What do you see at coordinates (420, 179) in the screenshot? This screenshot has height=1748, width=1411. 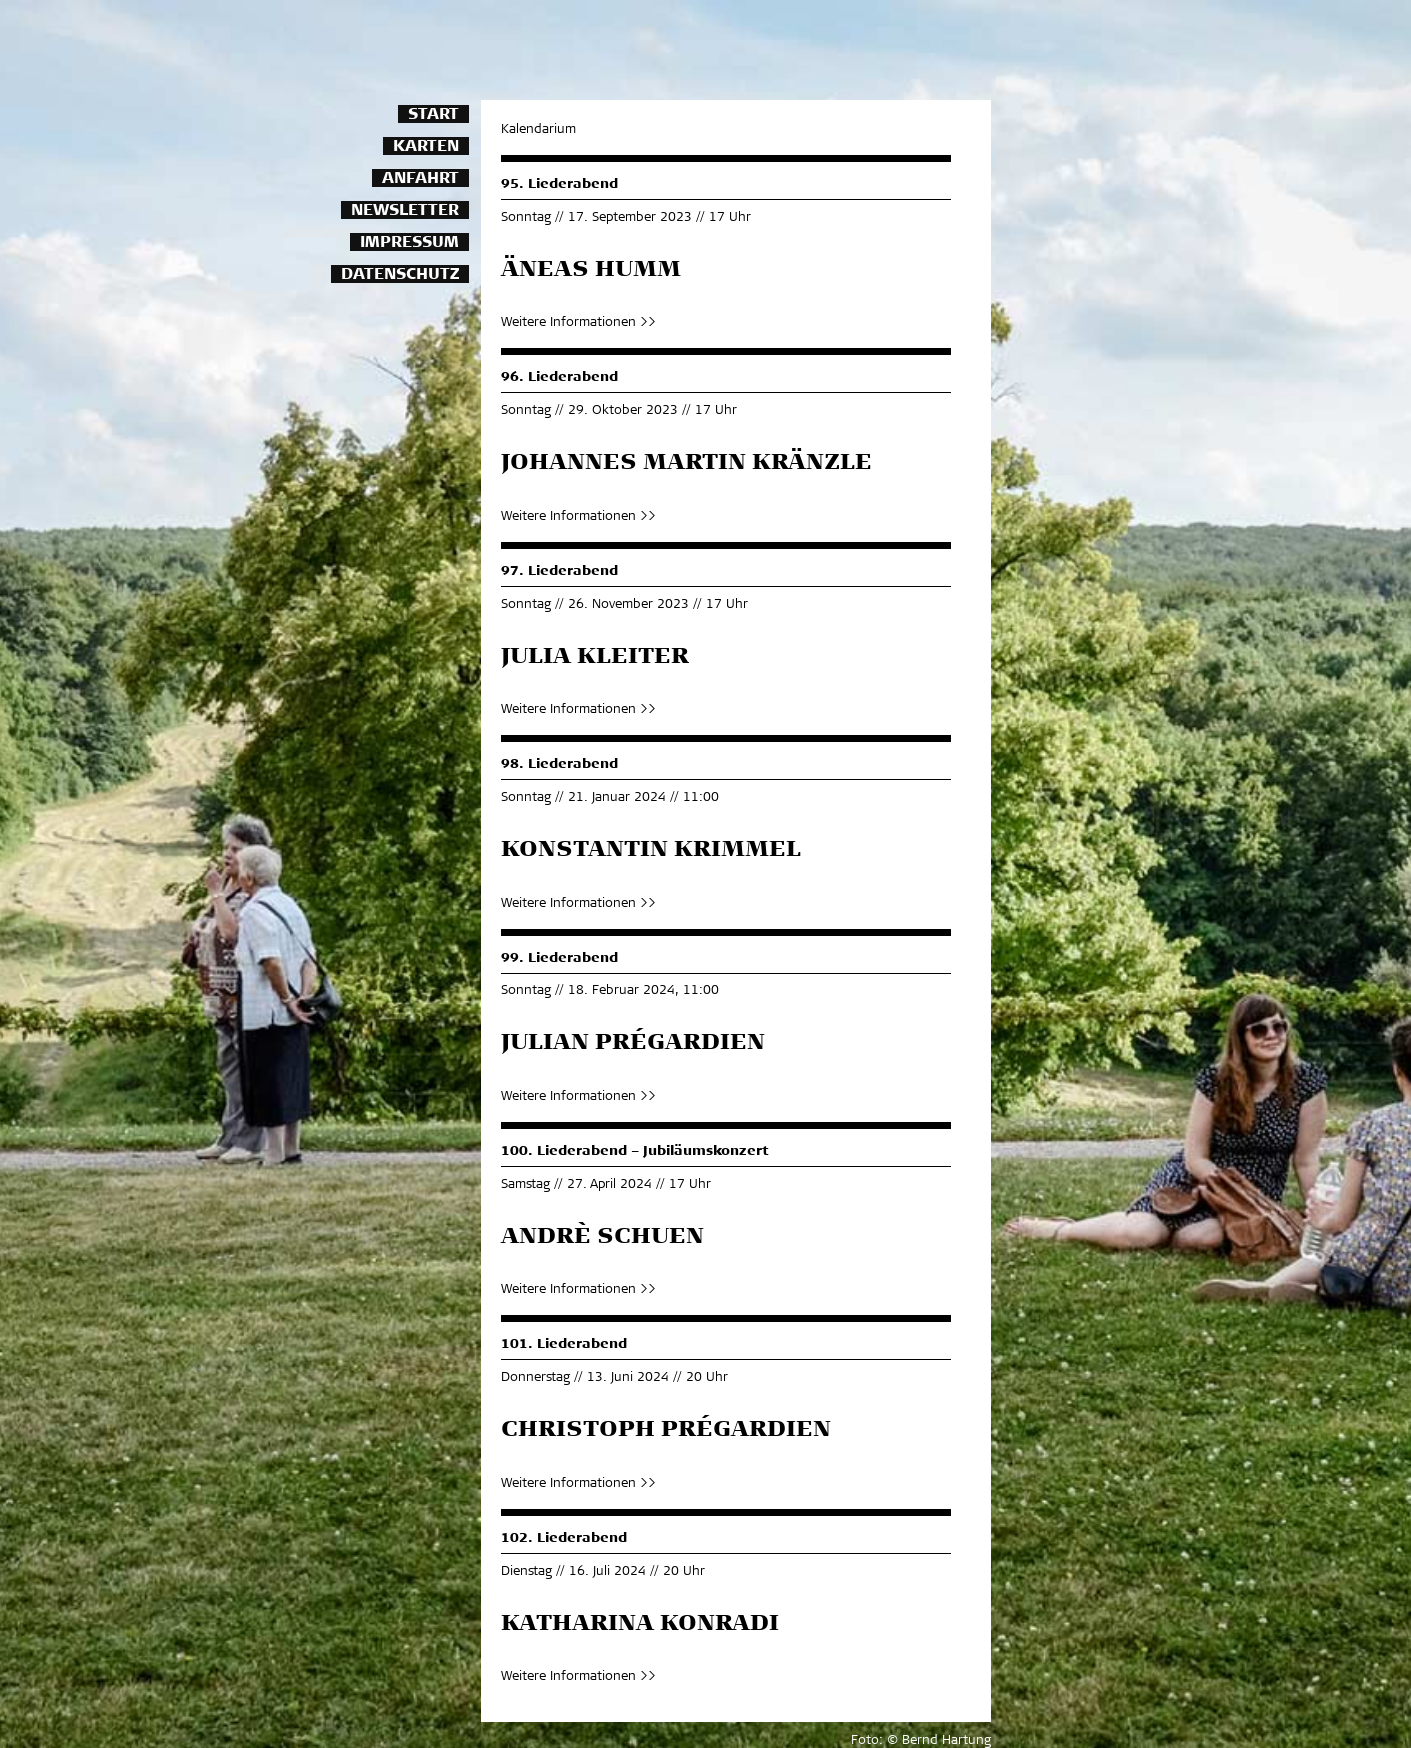 I see `Anfahrt` at bounding box center [420, 179].